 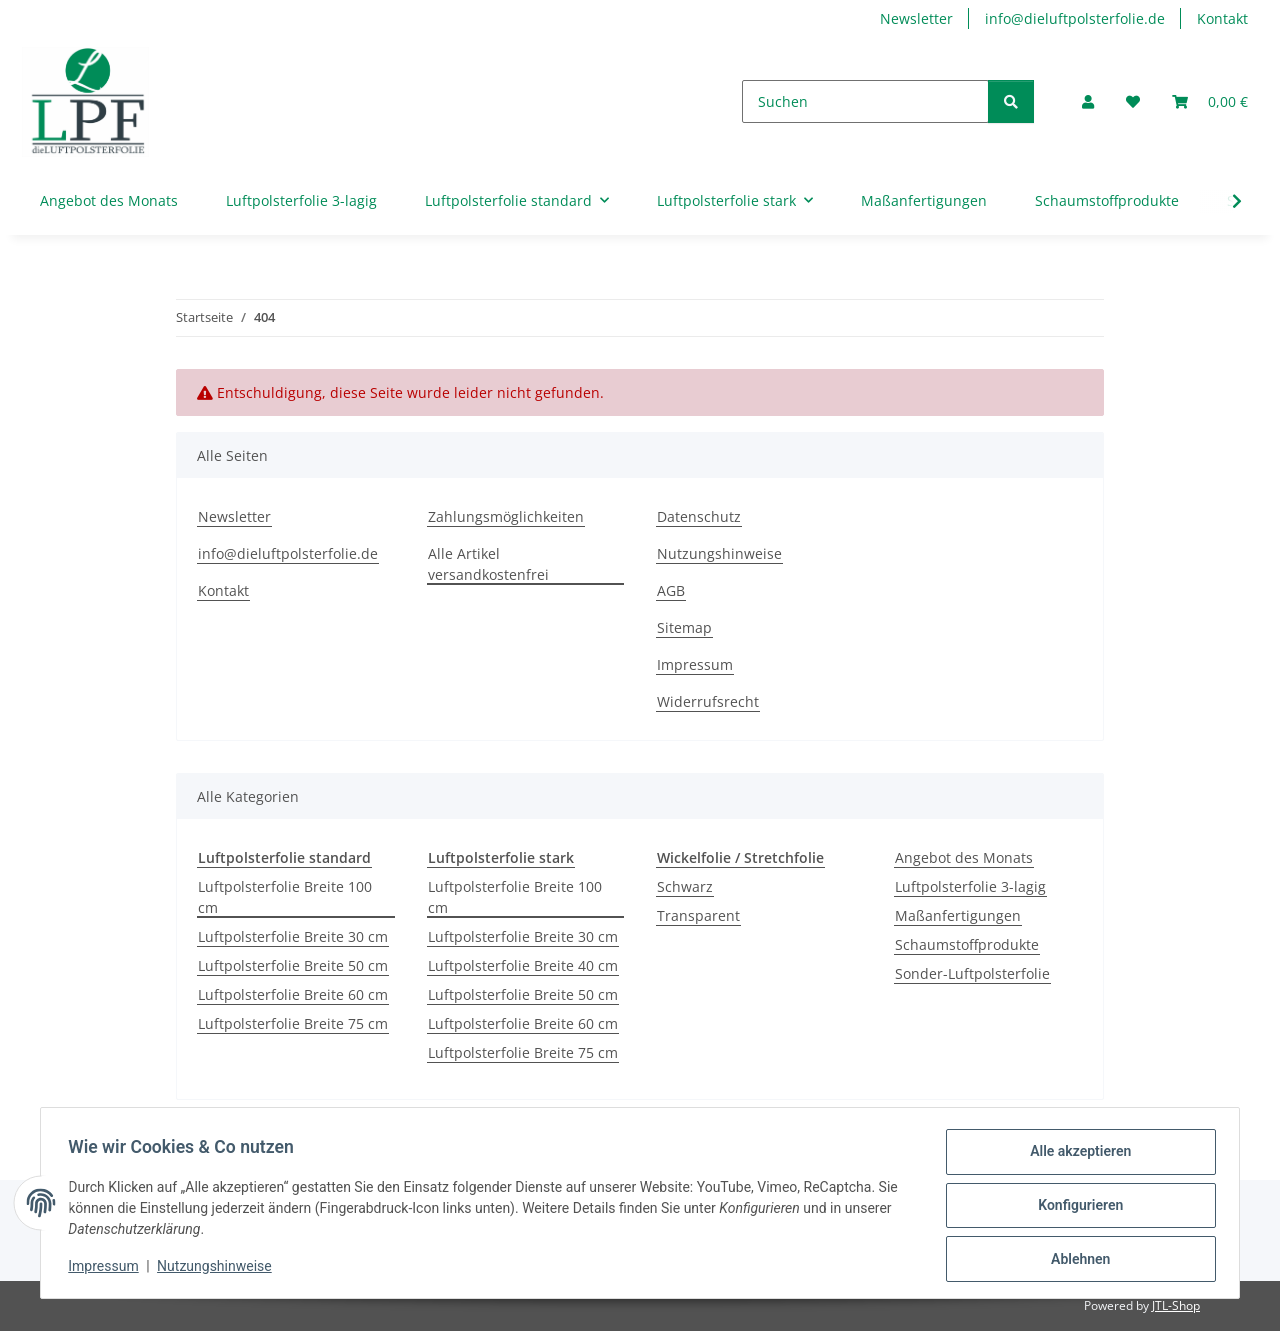 I want to click on Ablehnen, so click(x=1075, y=1260).